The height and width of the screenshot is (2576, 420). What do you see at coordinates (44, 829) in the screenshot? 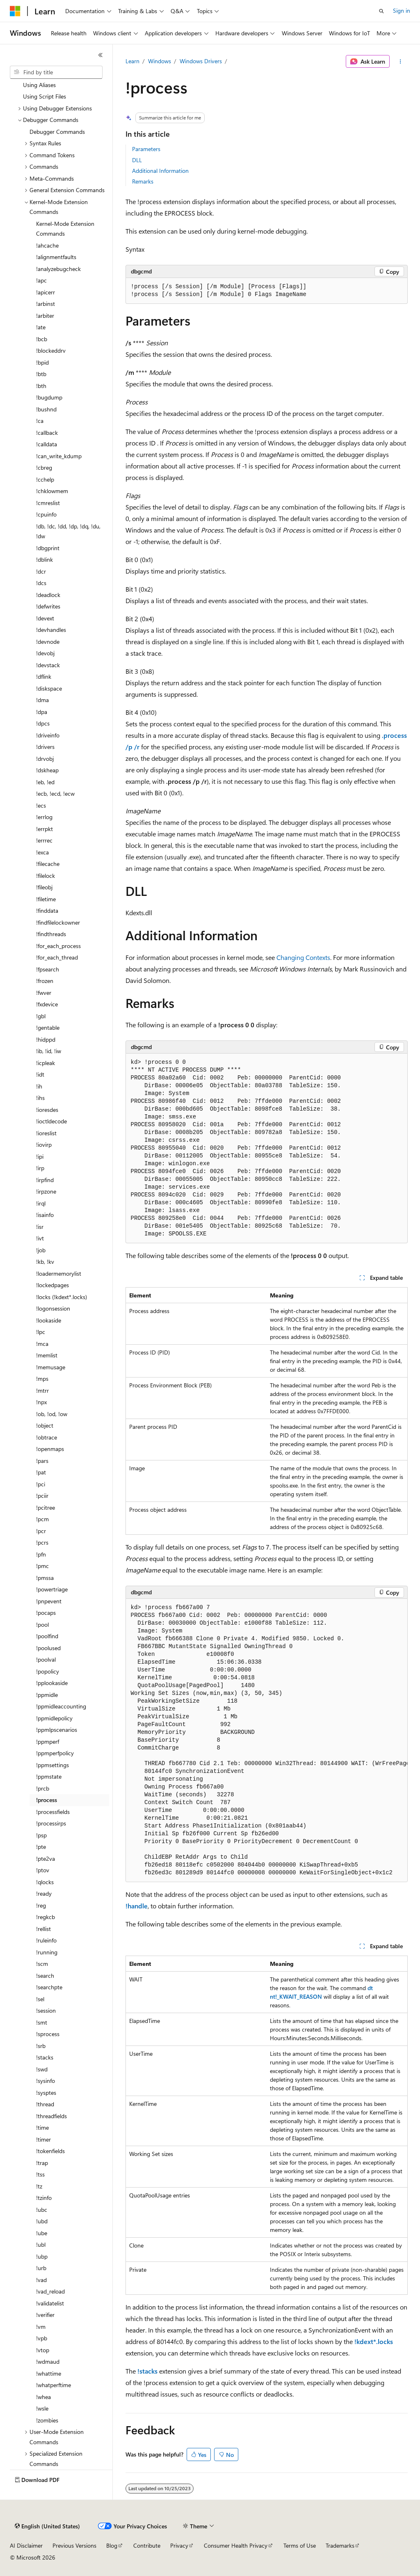
I see `!errpkt [treeitem]` at bounding box center [44, 829].